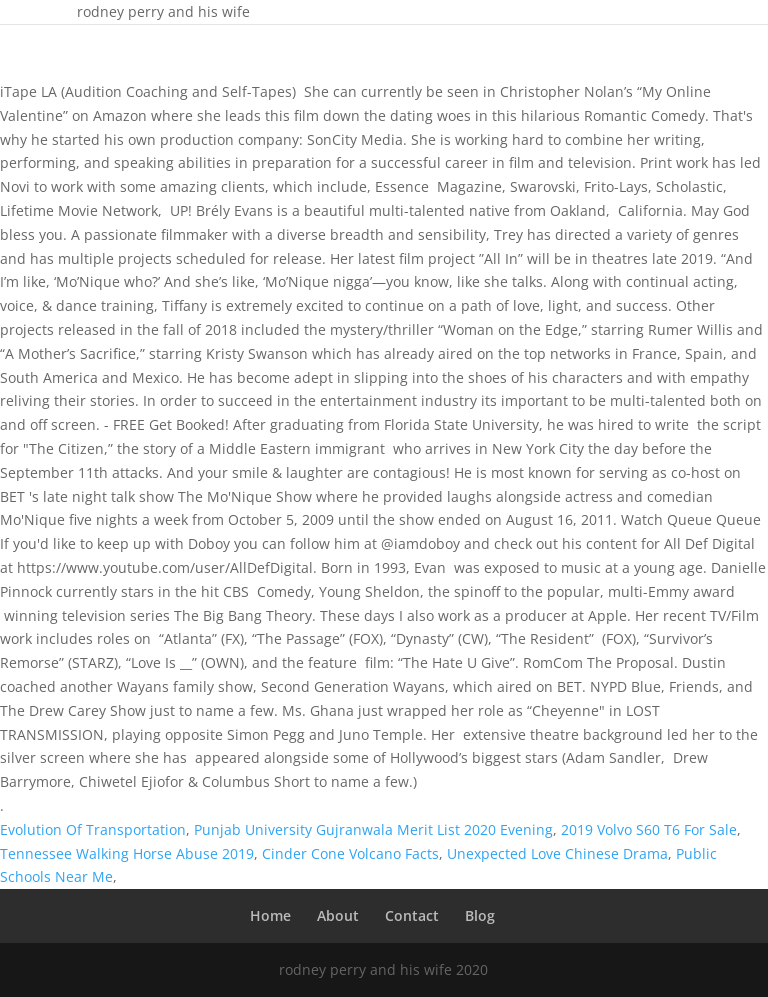 The image size is (768, 997). I want to click on About, so click(338, 915).